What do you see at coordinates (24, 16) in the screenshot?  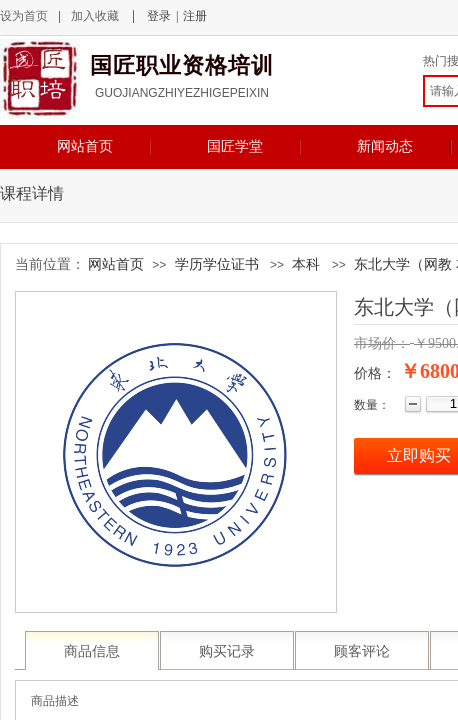 I see `设为首页` at bounding box center [24, 16].